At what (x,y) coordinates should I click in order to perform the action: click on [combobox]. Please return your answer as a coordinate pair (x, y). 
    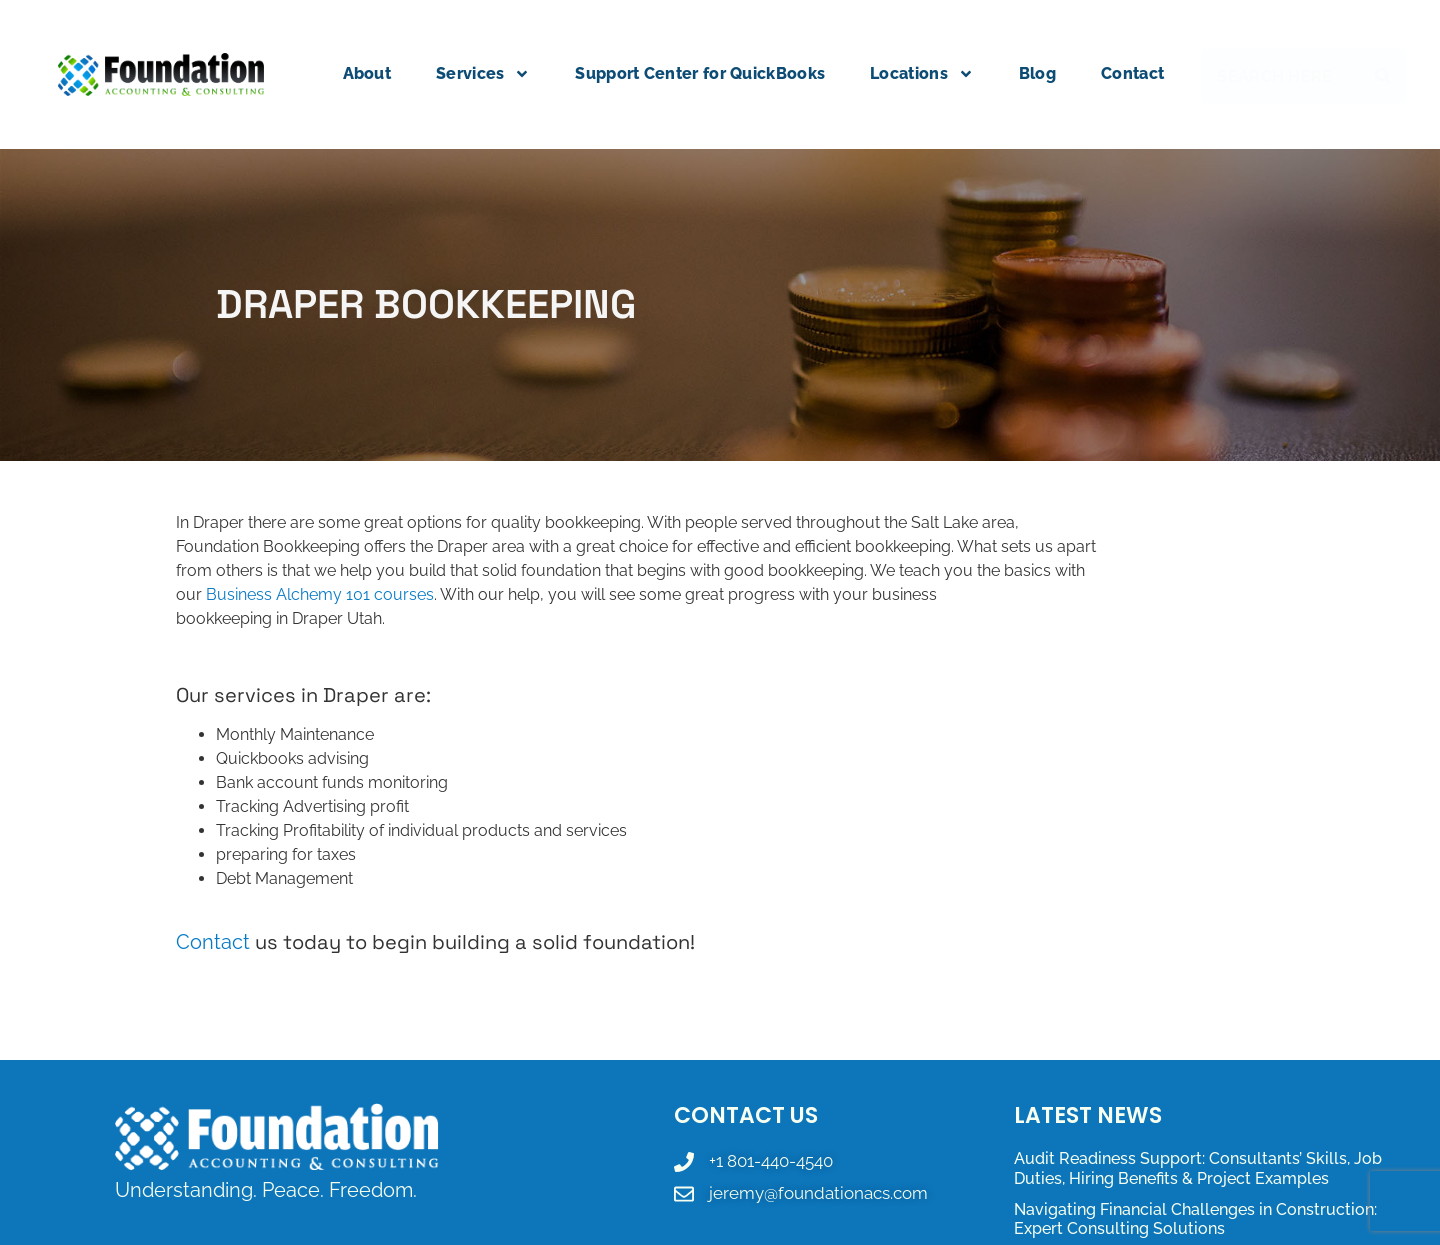
    Looking at the image, I should click on (1284, 76).